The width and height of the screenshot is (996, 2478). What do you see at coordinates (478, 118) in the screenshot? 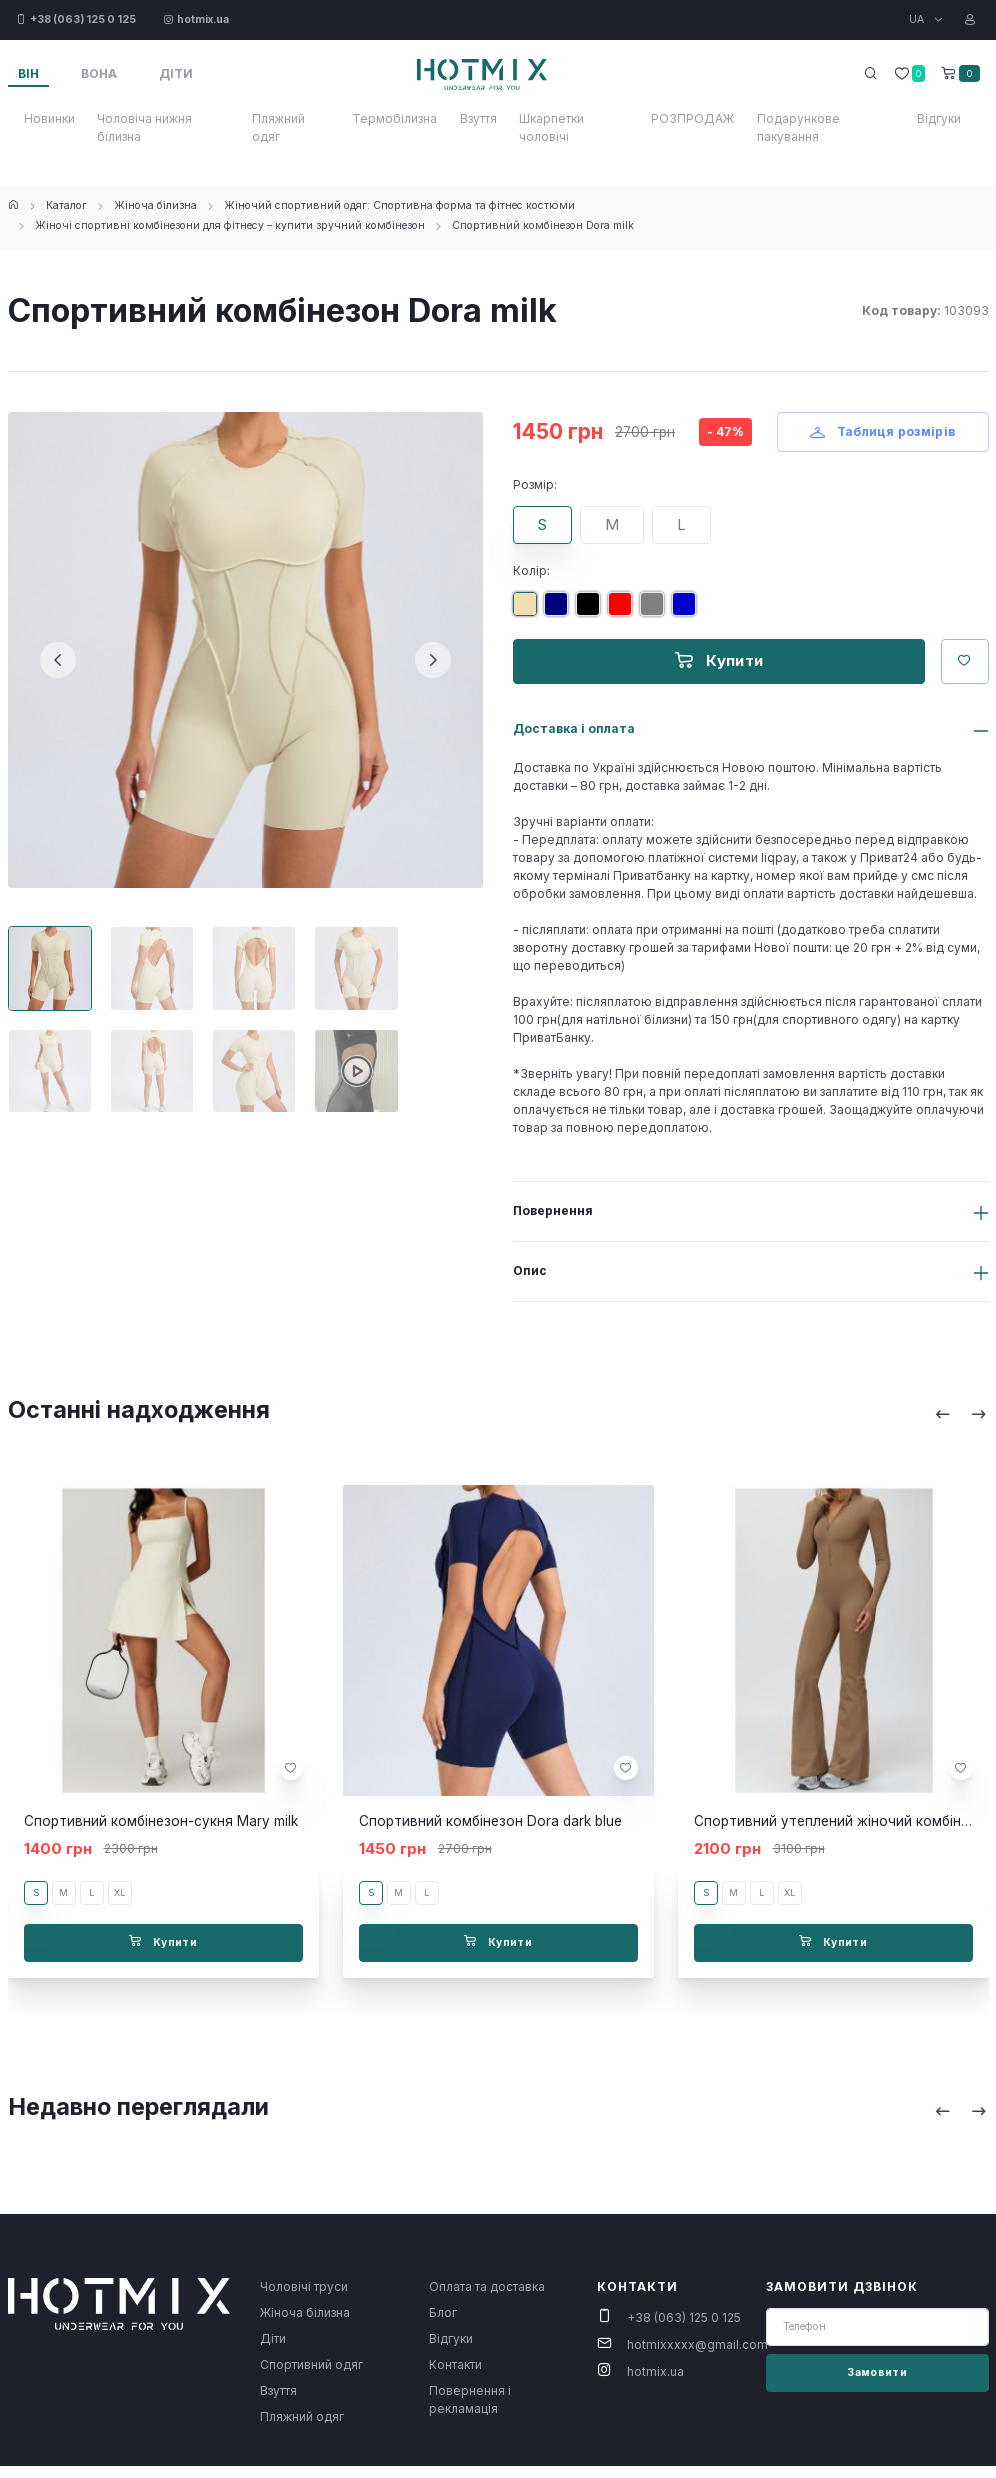
I see `Взуття` at bounding box center [478, 118].